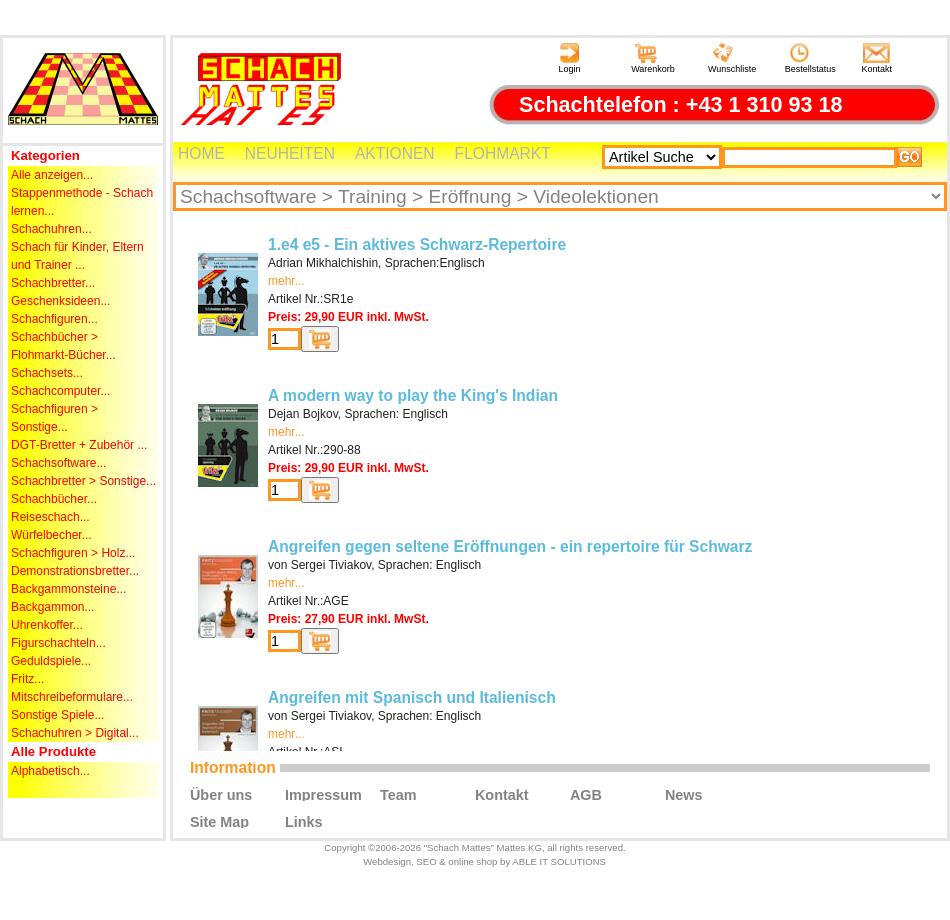  What do you see at coordinates (395, 153) in the screenshot?
I see `AKTIONEN` at bounding box center [395, 153].